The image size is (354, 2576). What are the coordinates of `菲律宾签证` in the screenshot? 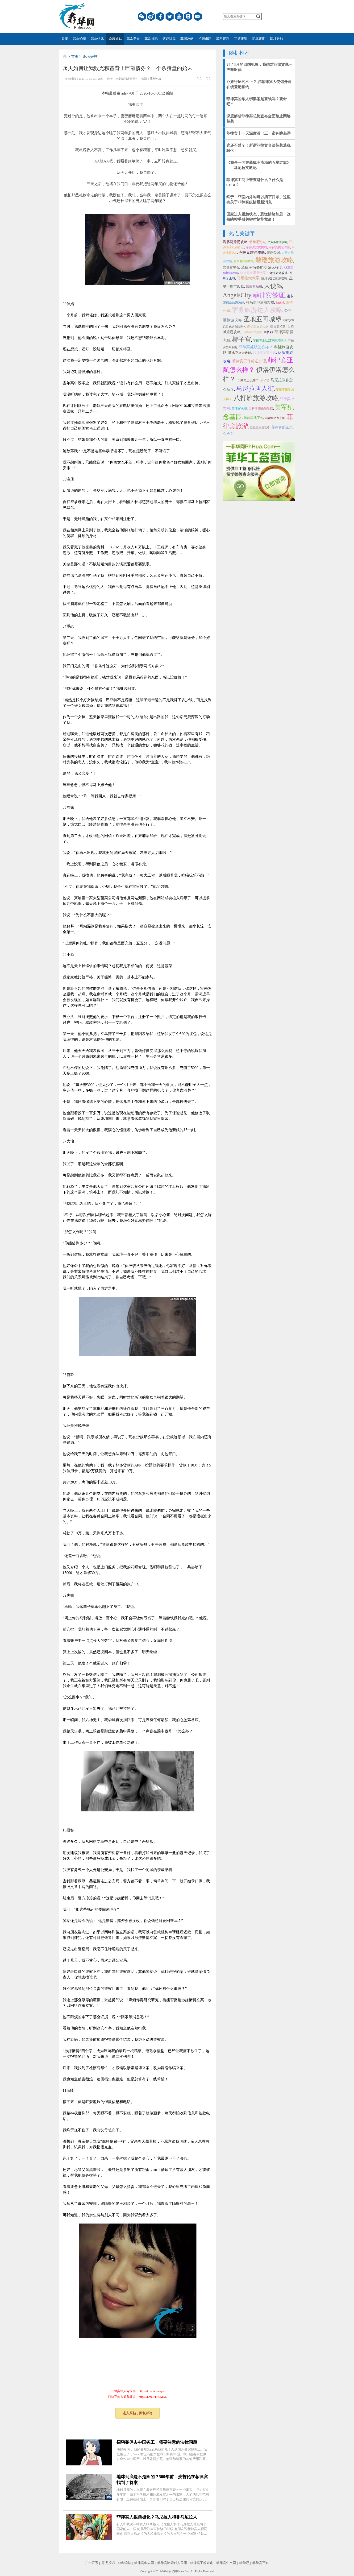 It's located at (269, 295).